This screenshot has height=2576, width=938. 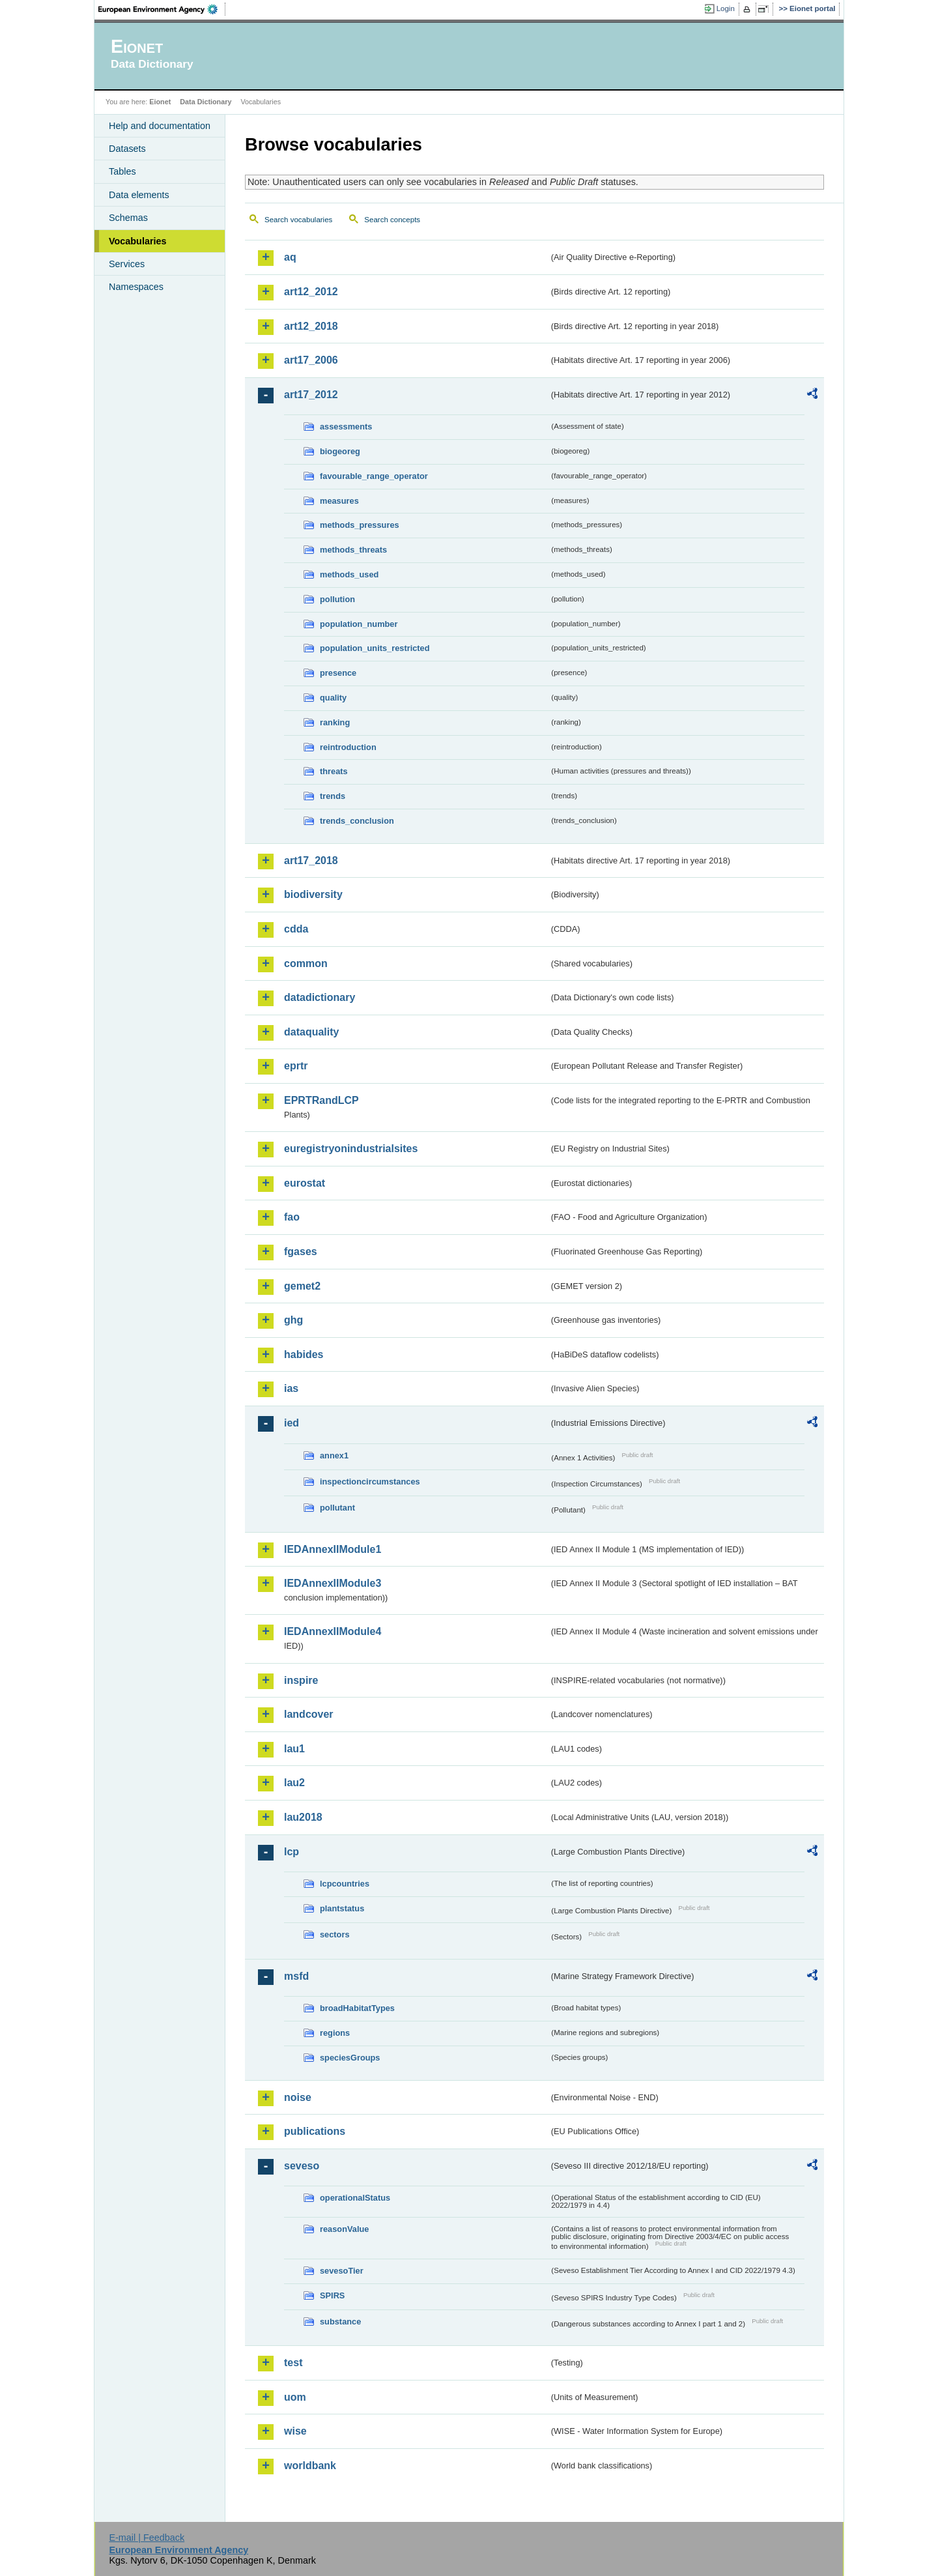 I want to click on IEDAnnexIIModule4, so click(x=332, y=1631).